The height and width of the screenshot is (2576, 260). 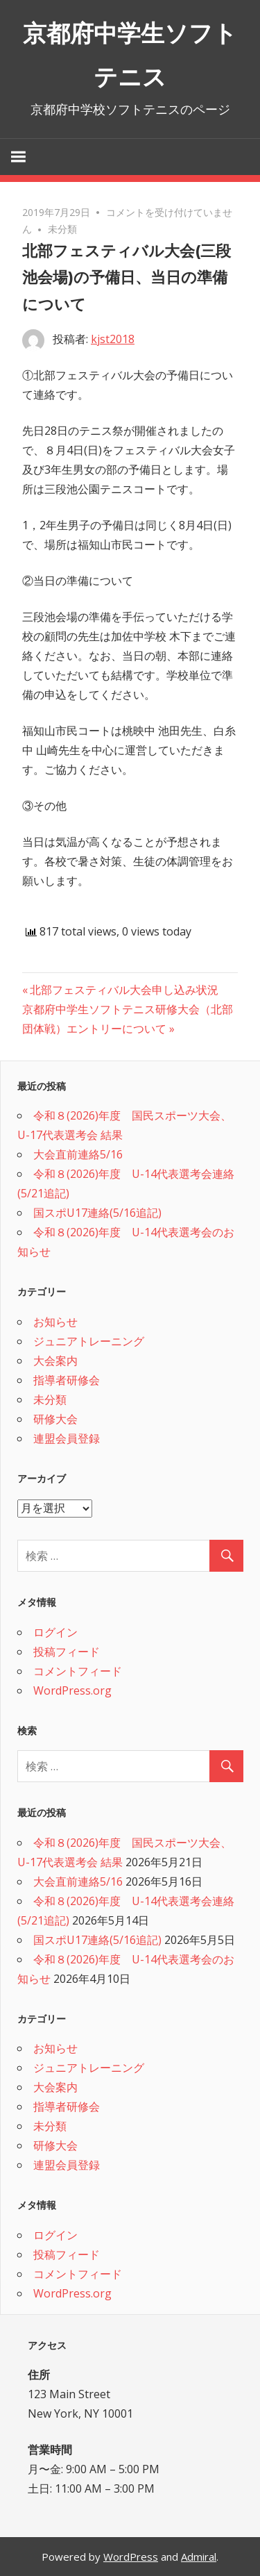 What do you see at coordinates (130, 2556) in the screenshot?
I see `WordPress` at bounding box center [130, 2556].